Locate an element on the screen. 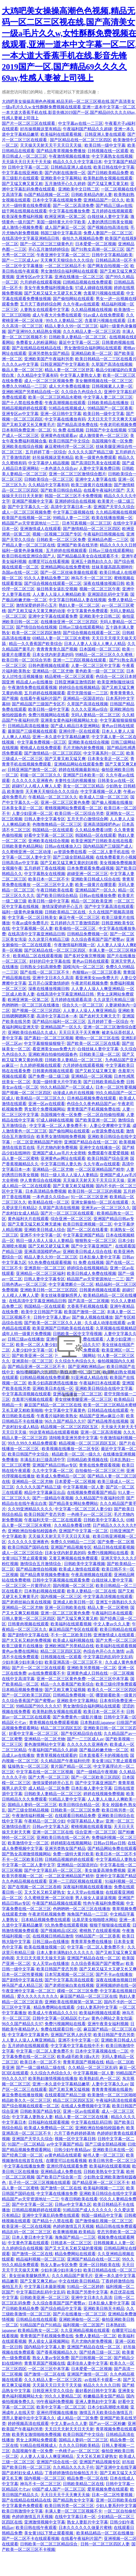 Image resolution: width=136 pixels, height=2576 pixels. 午夜激情免费在线观看视频 is located at coordinates (32, 687).